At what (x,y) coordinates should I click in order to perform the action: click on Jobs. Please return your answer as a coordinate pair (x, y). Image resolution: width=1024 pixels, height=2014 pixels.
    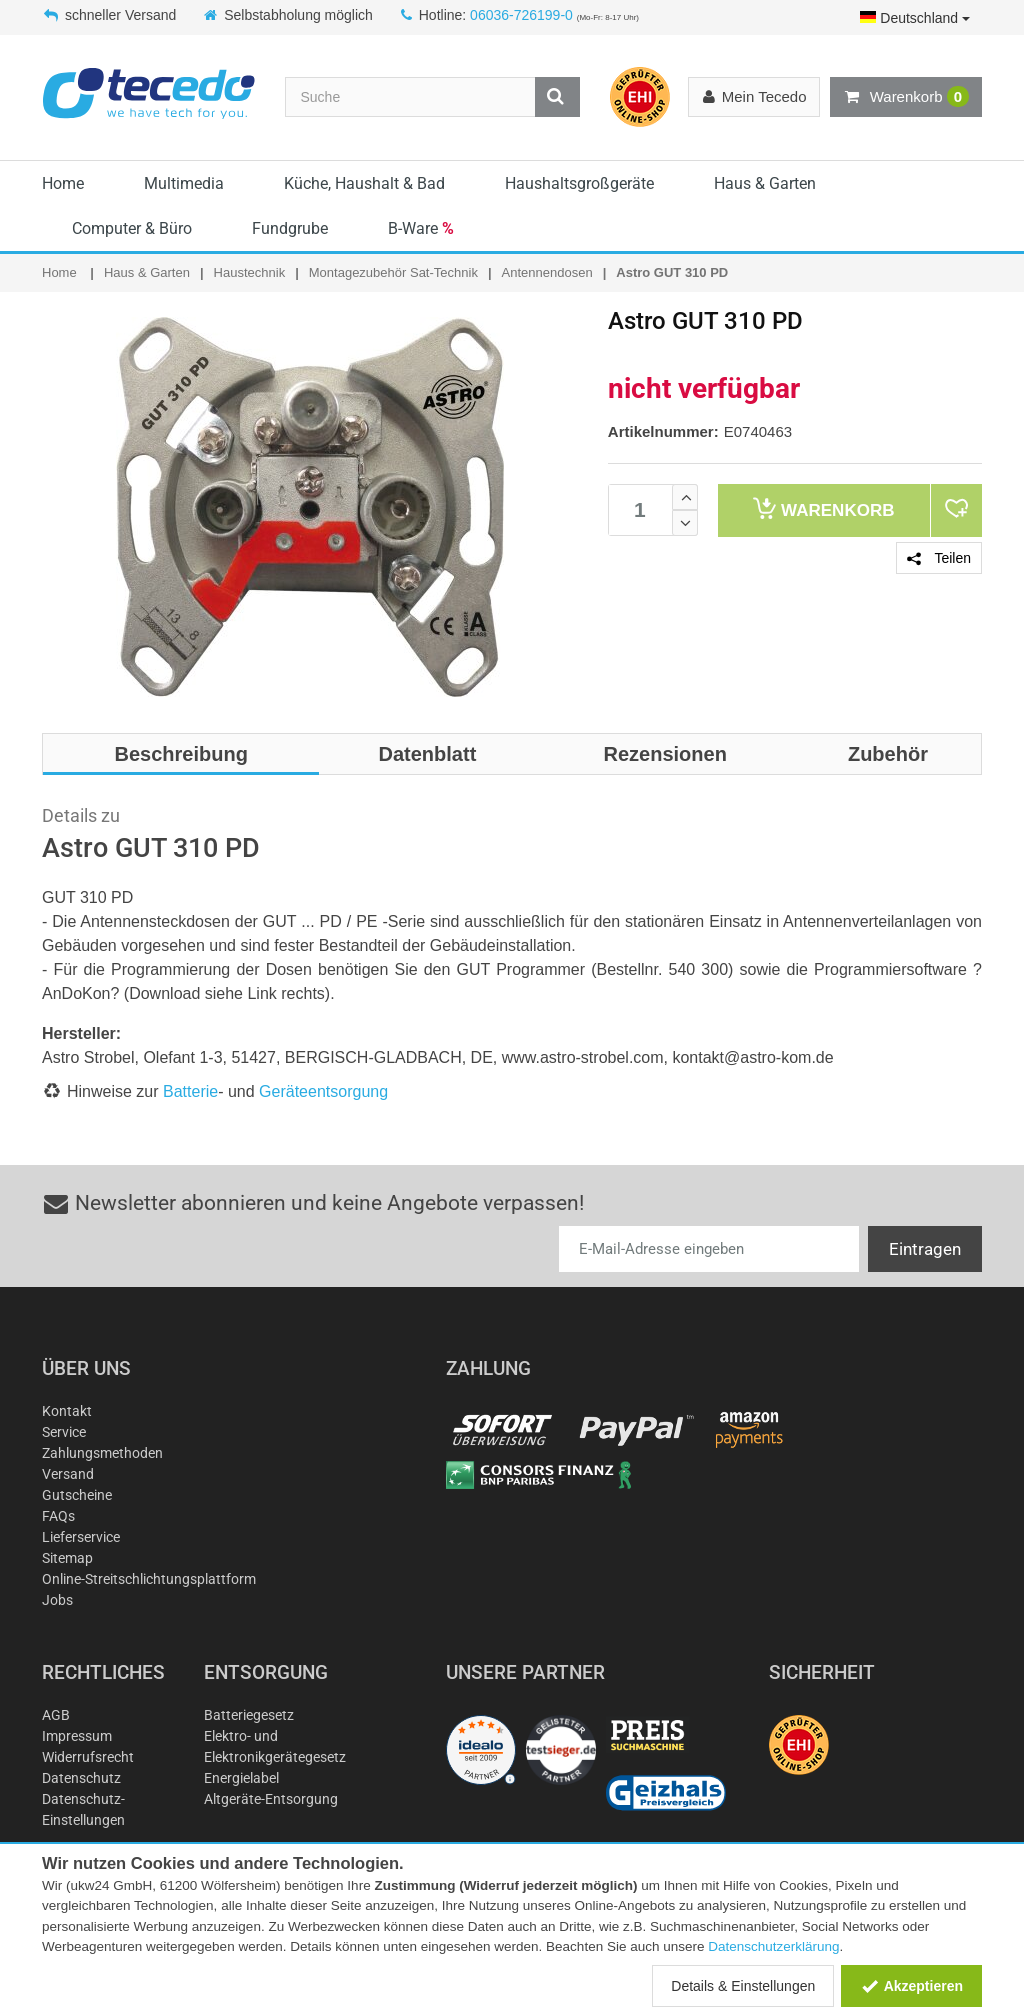
    Looking at the image, I should click on (57, 1600).